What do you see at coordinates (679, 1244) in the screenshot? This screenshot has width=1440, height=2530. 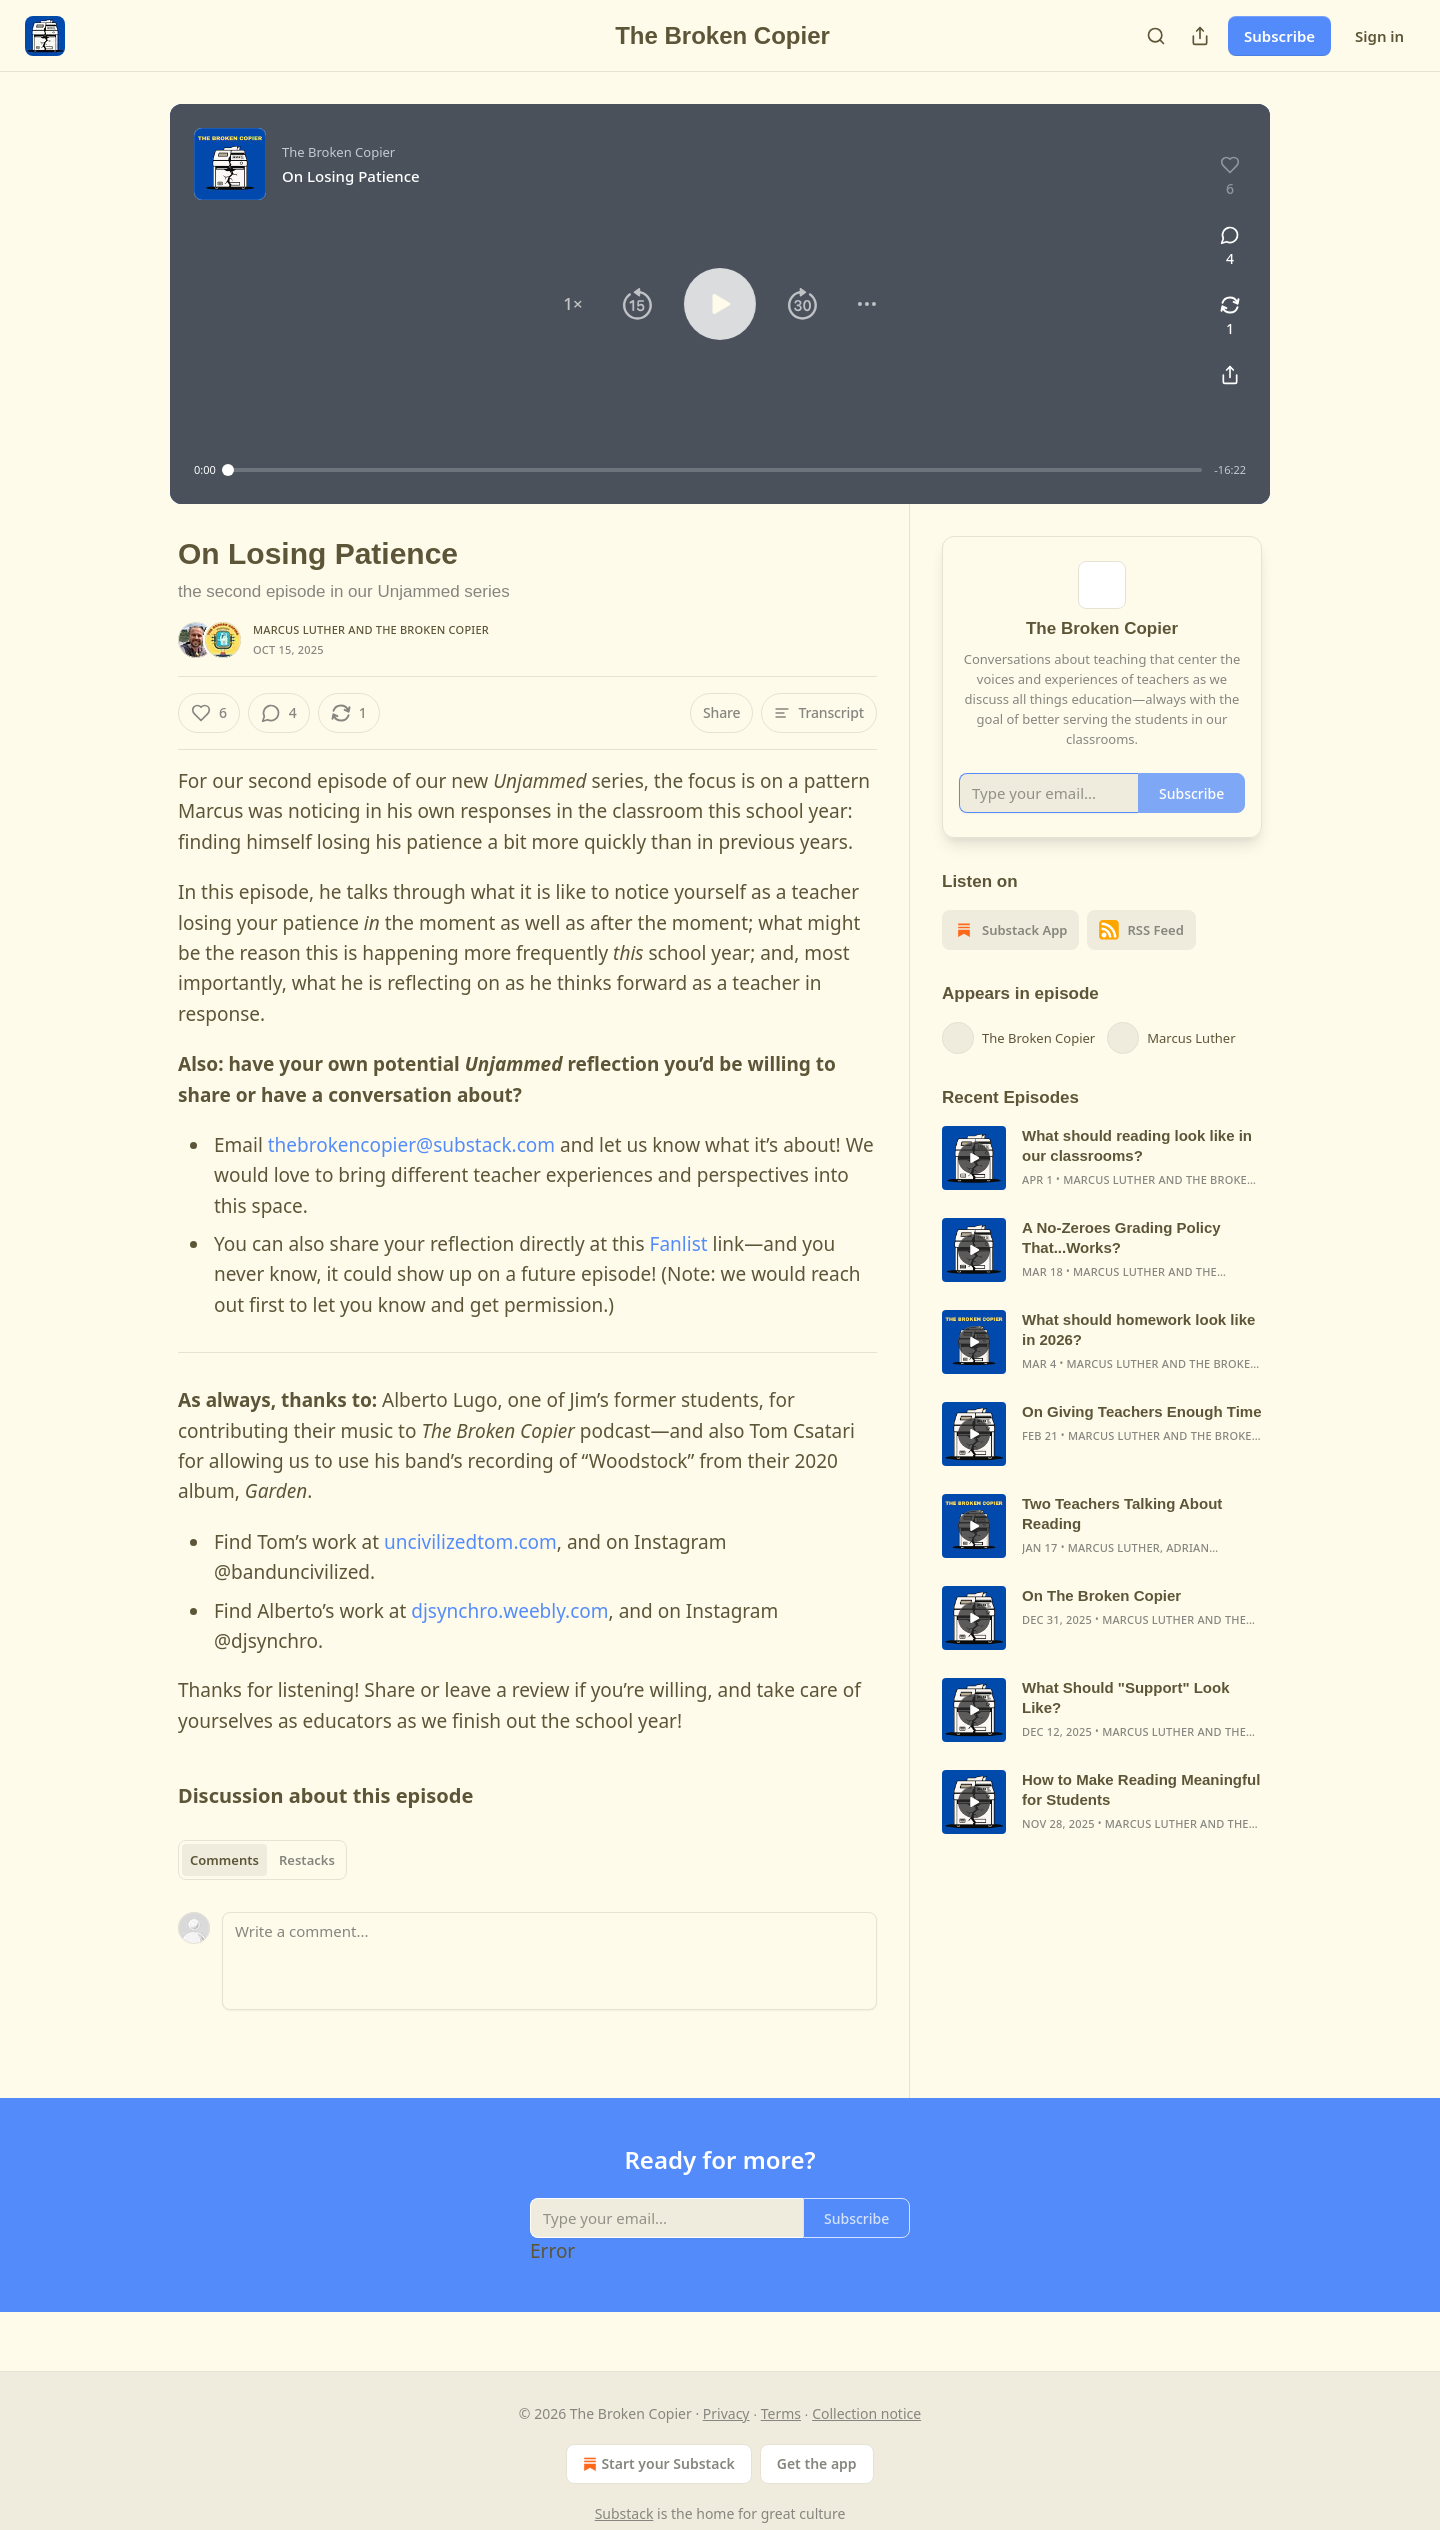 I see `Fanlist` at bounding box center [679, 1244].